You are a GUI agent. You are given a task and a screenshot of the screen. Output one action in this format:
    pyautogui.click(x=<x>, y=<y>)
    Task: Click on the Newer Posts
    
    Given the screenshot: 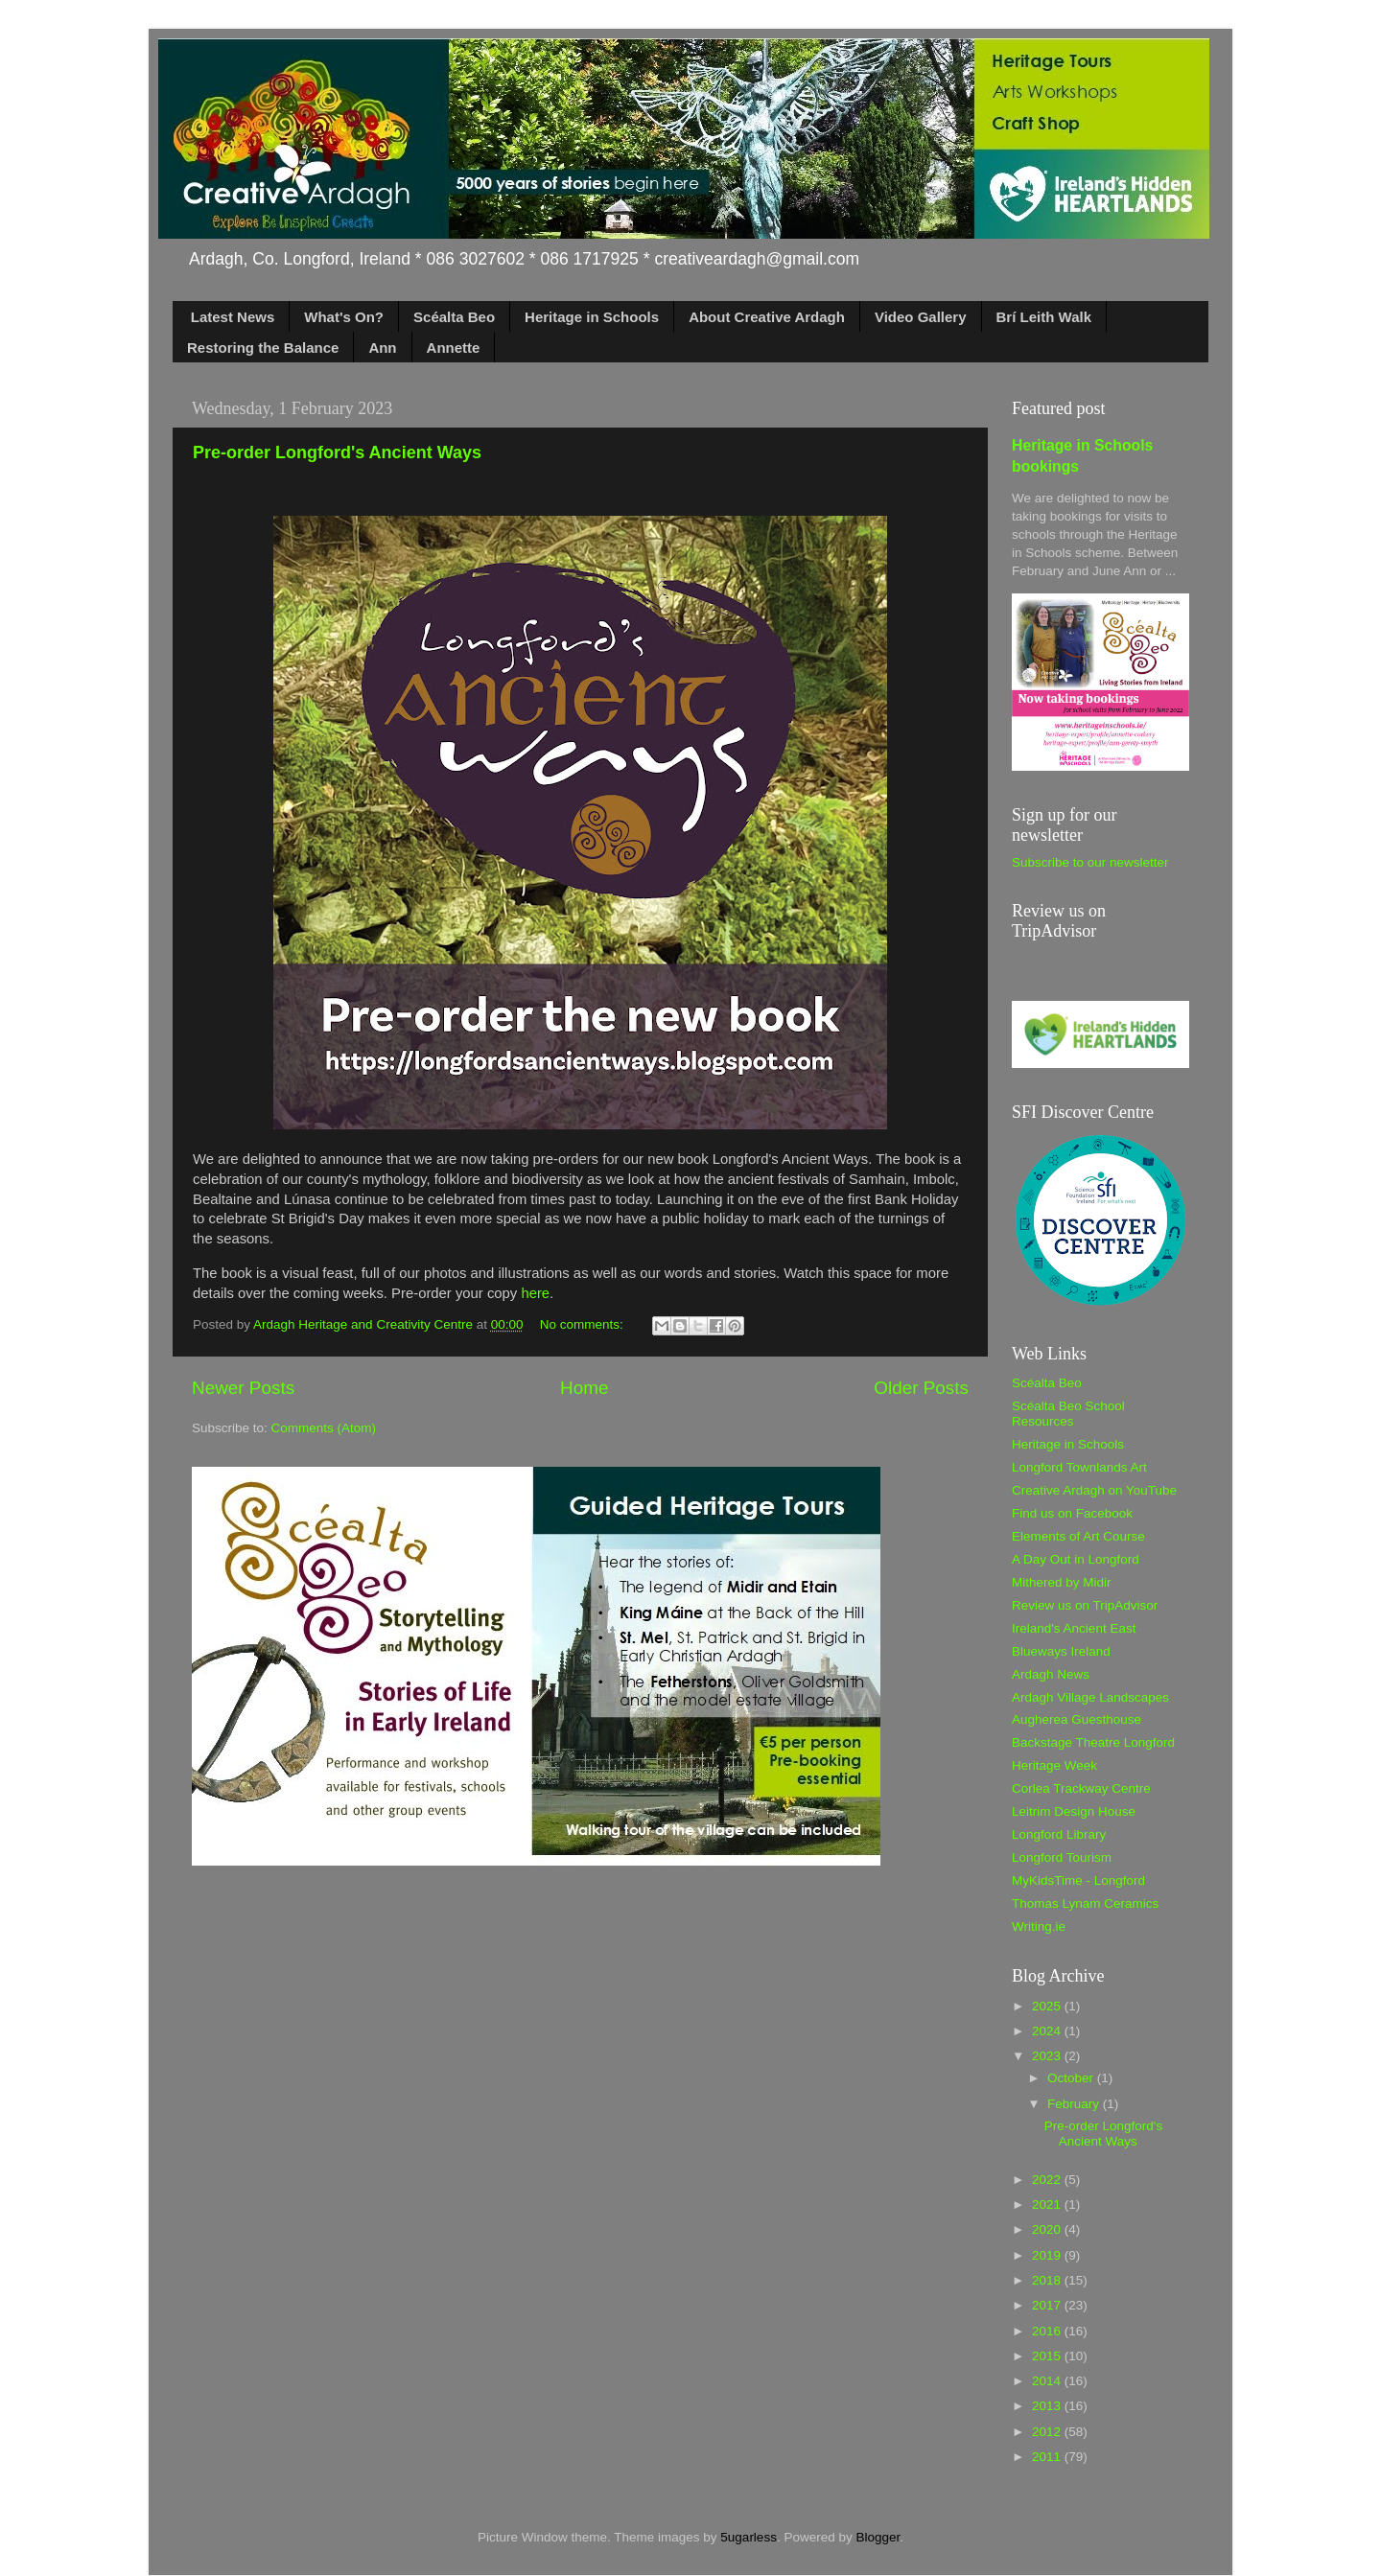 What is the action you would take?
    pyautogui.click(x=243, y=1388)
    